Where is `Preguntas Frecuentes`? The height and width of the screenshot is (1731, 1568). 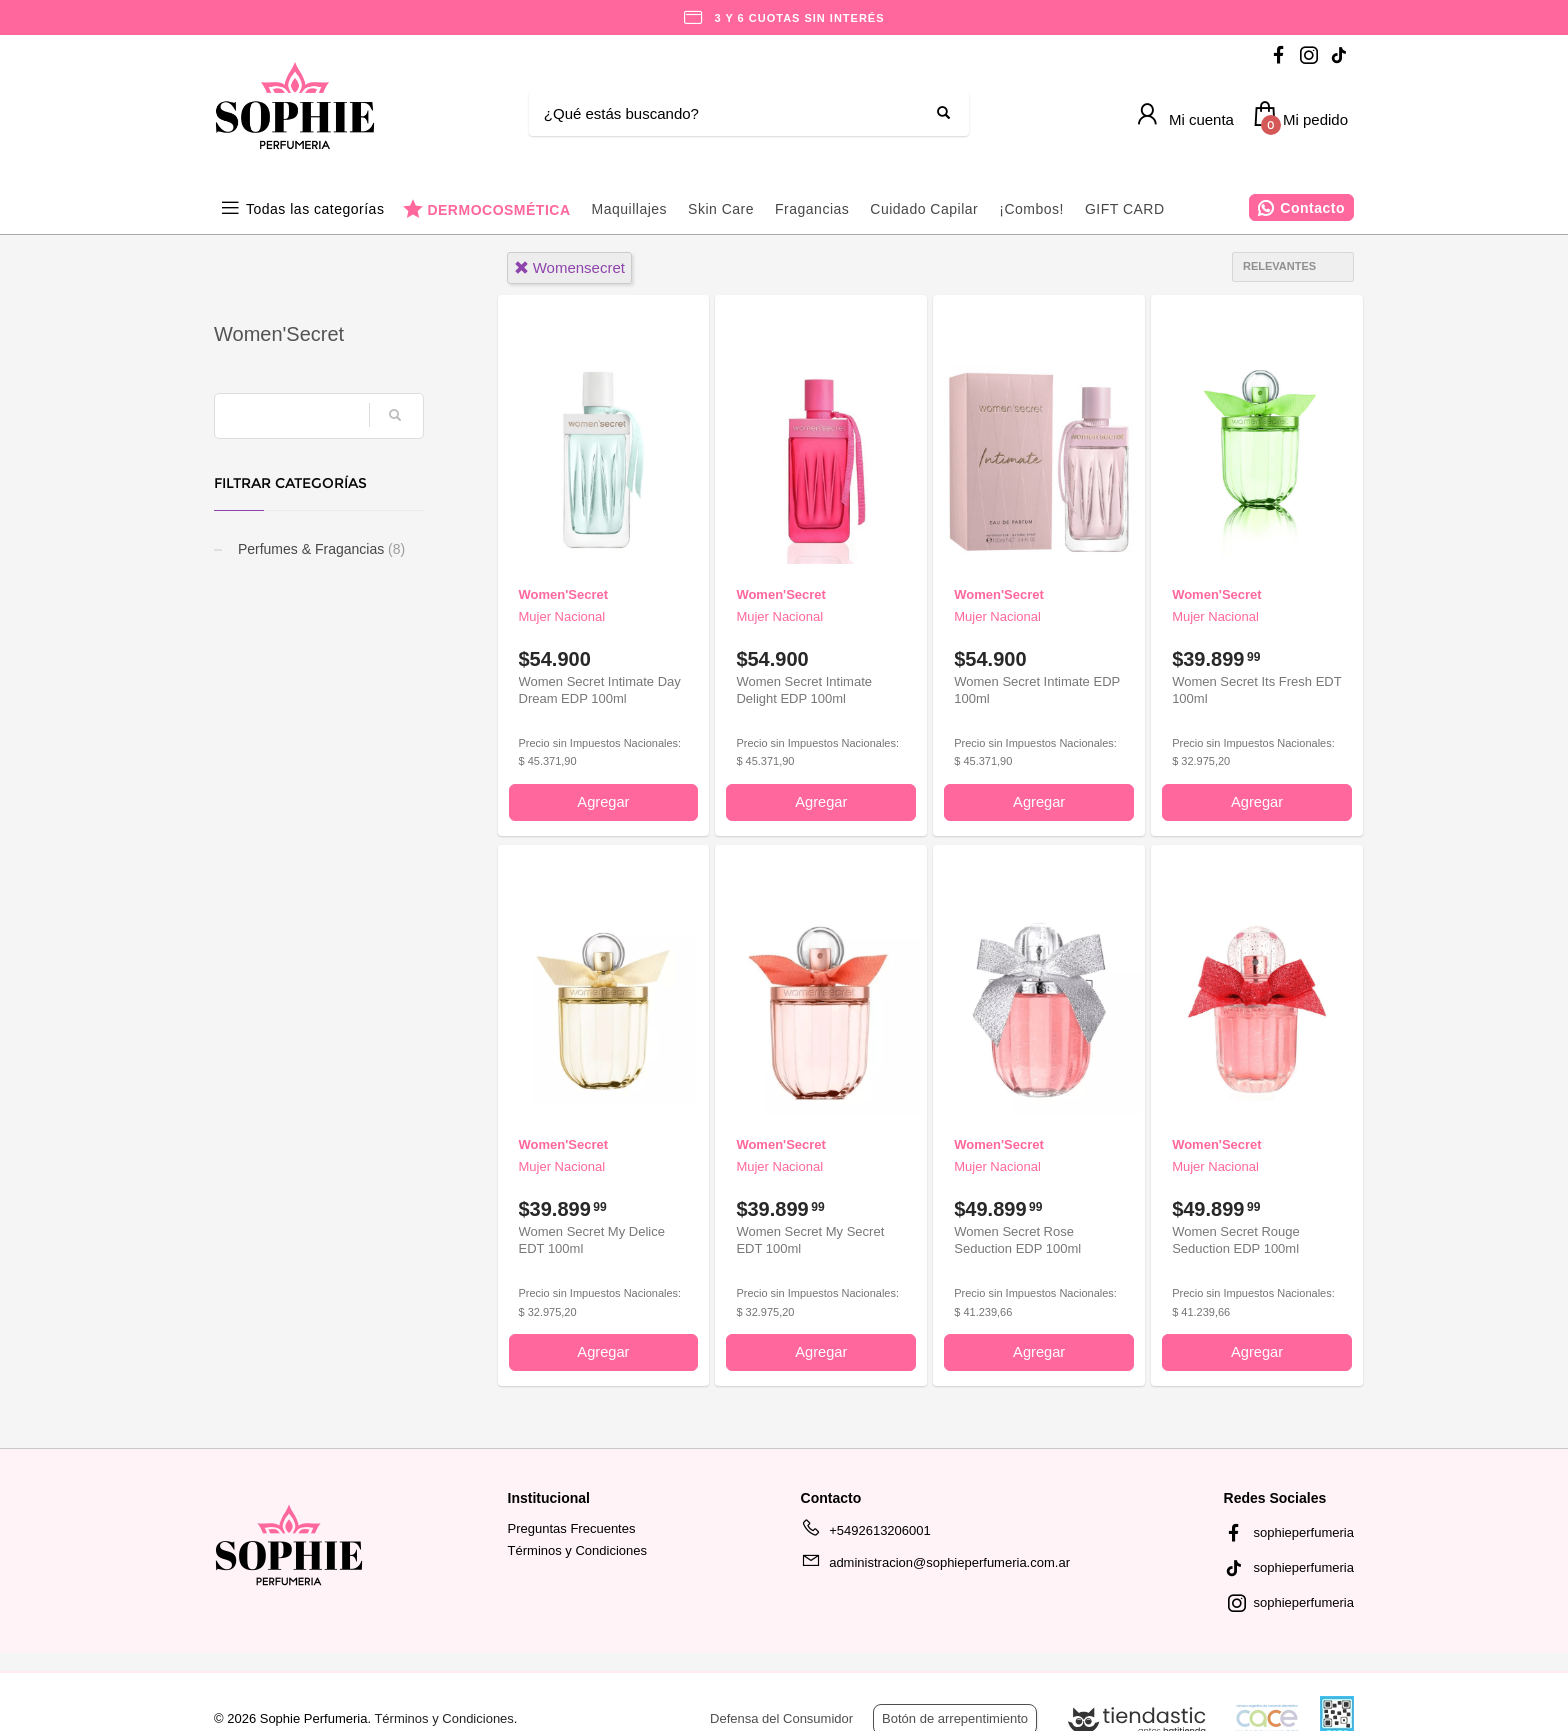
Preguntas Frecuentes is located at coordinates (572, 1528).